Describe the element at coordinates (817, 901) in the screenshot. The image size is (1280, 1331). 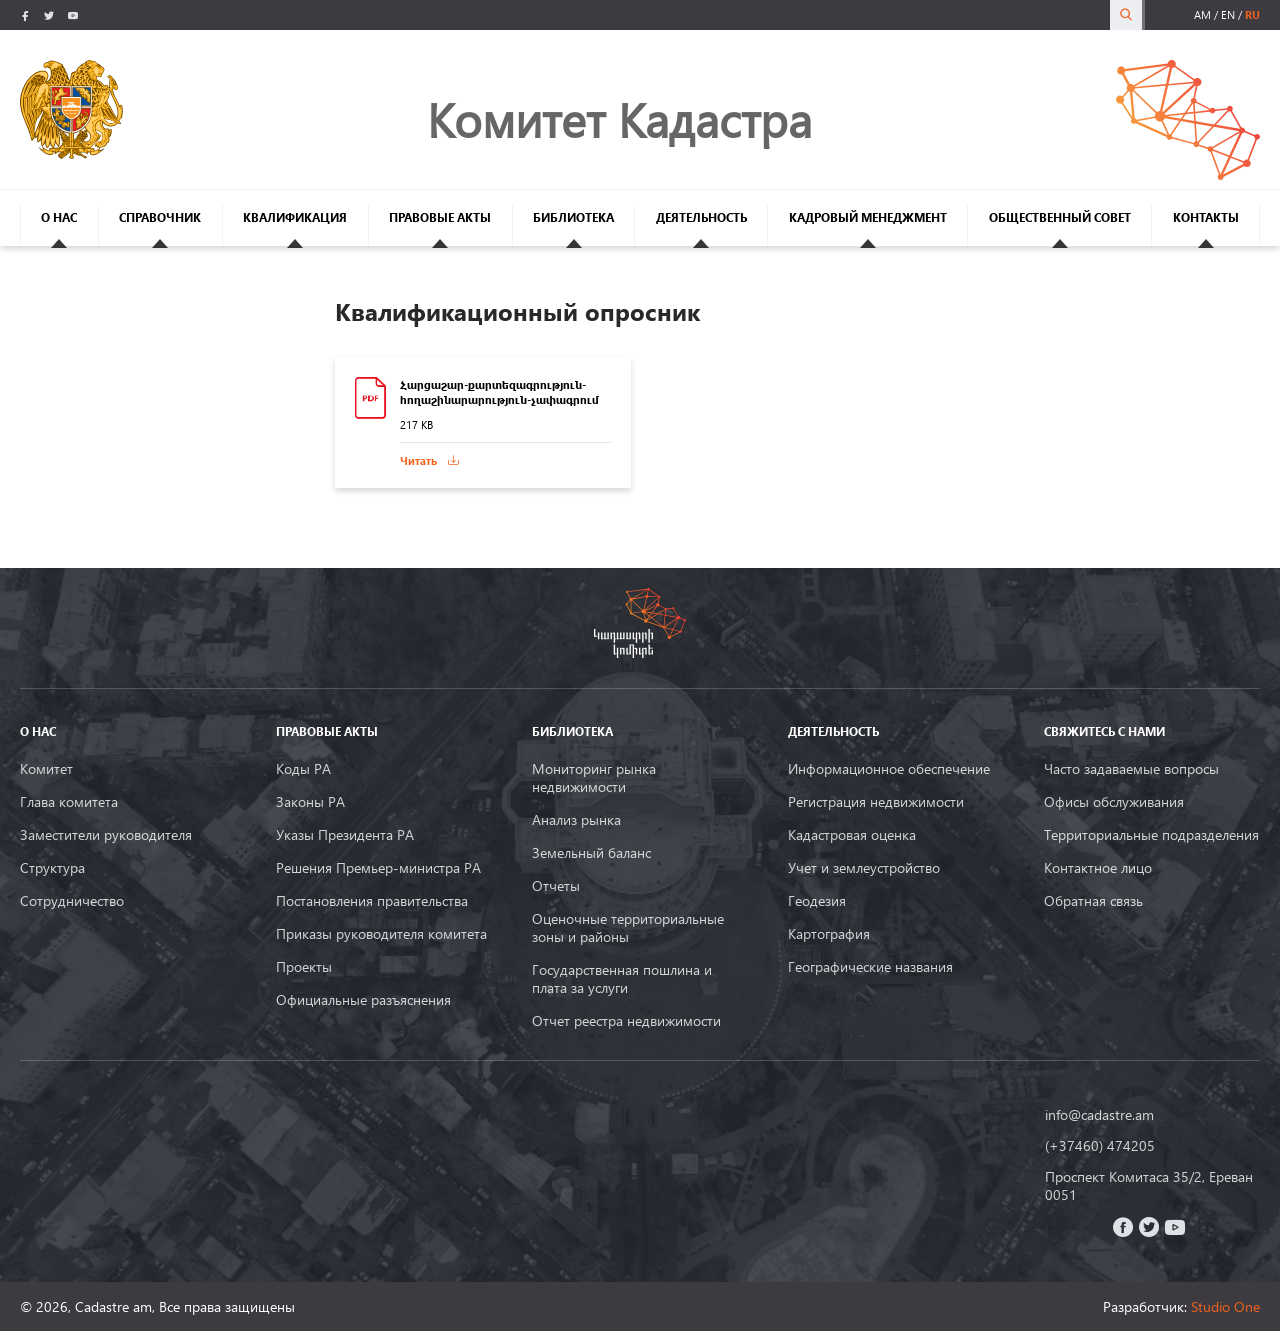
I see `Геодезия` at that location.